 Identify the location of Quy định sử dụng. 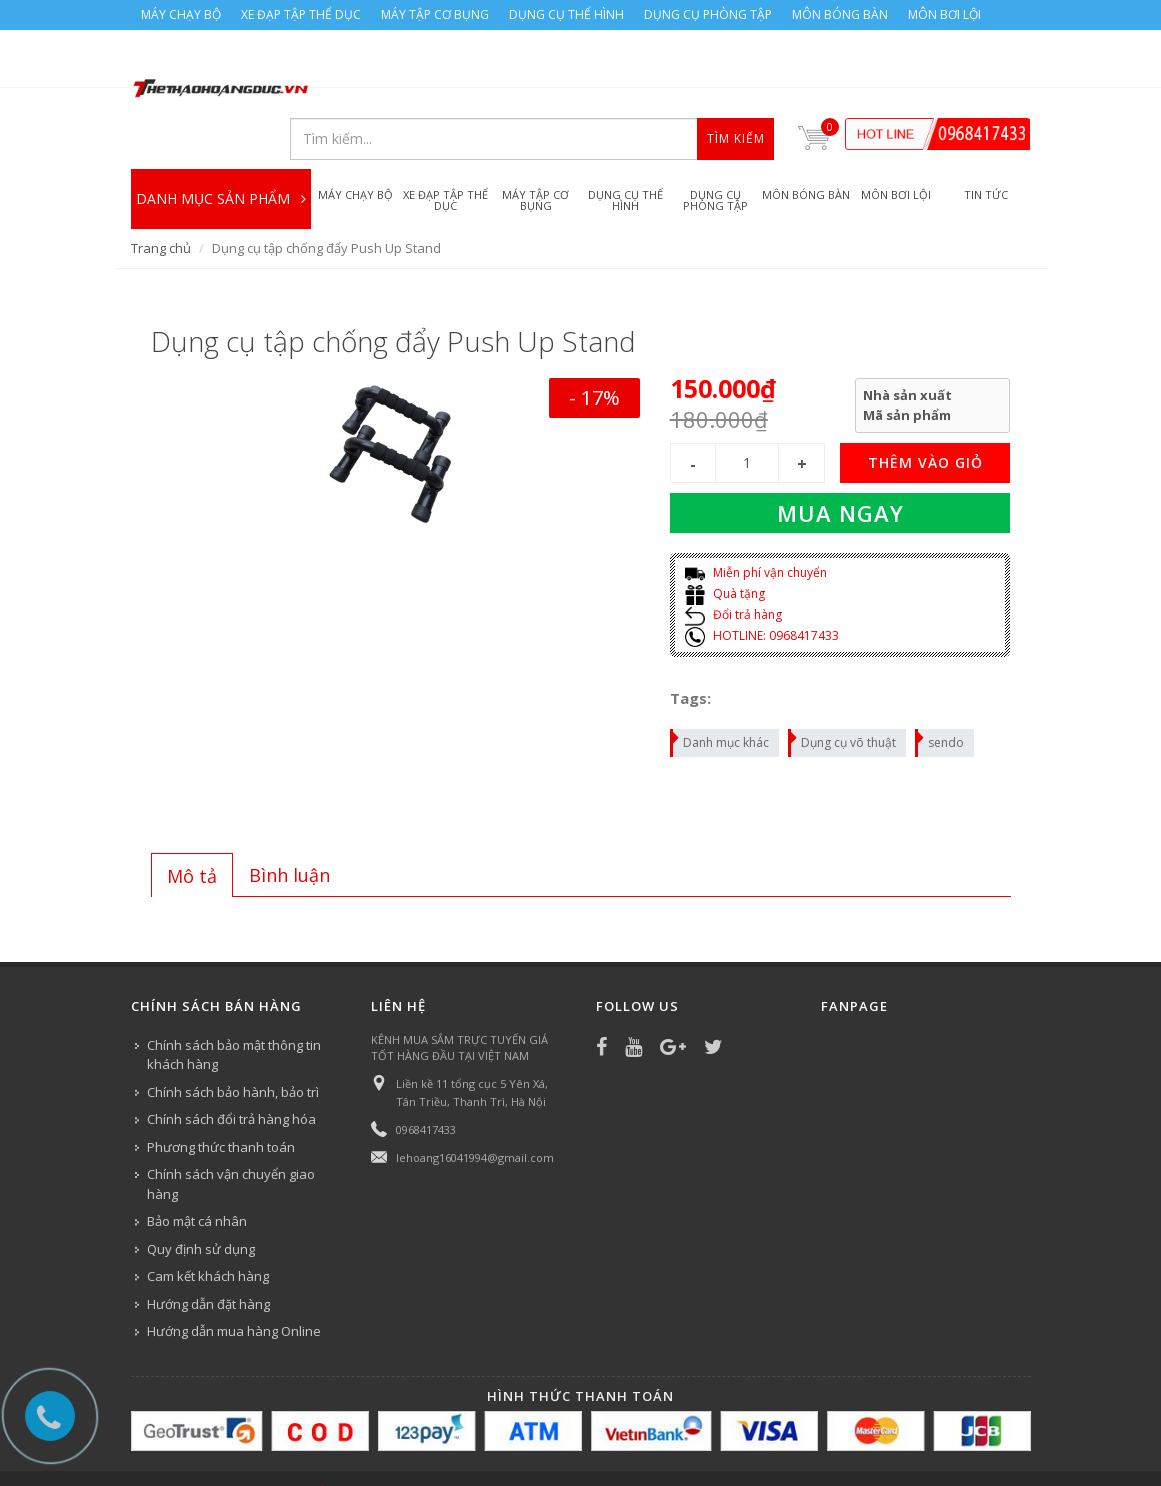
(201, 1200).